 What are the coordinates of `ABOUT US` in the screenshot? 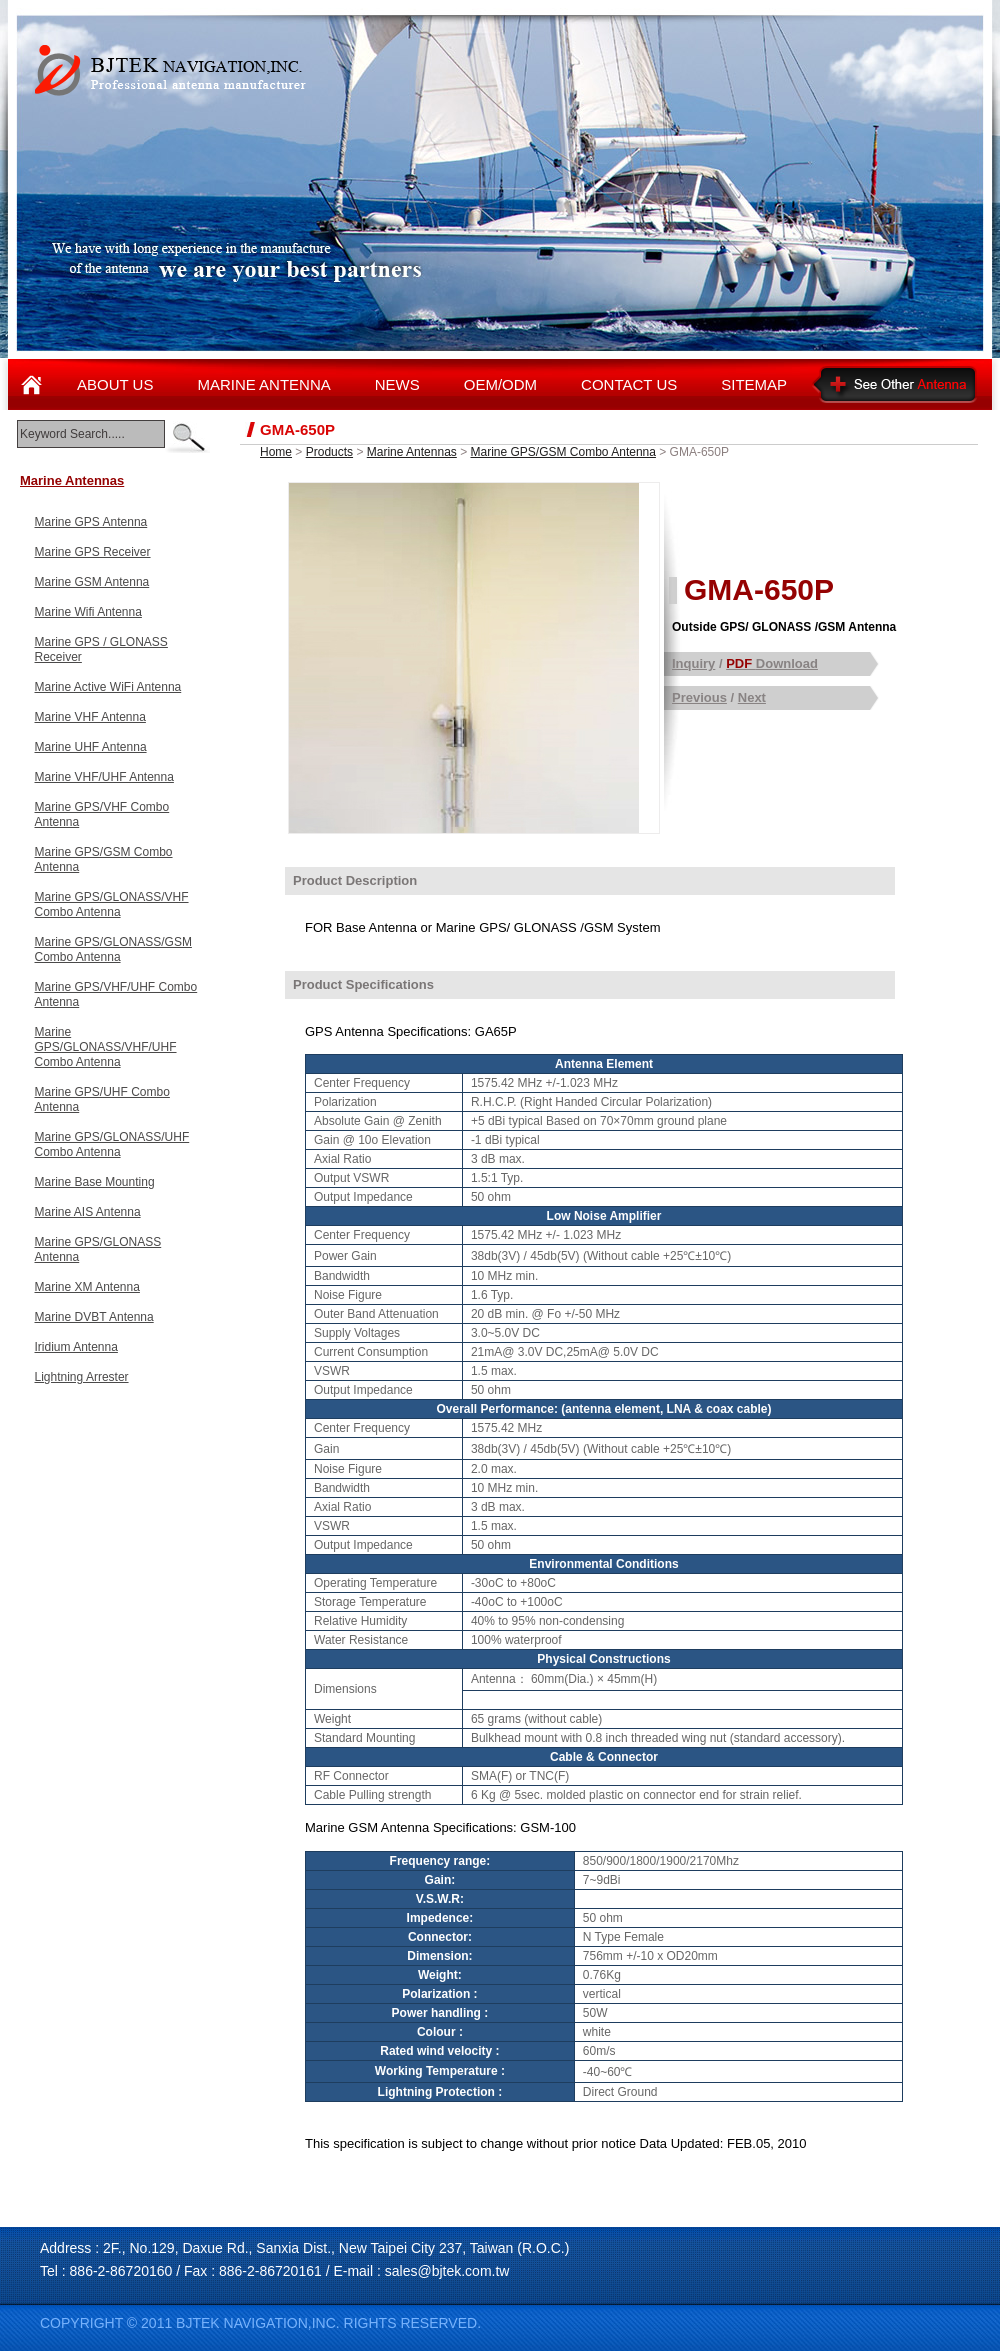 It's located at (115, 384).